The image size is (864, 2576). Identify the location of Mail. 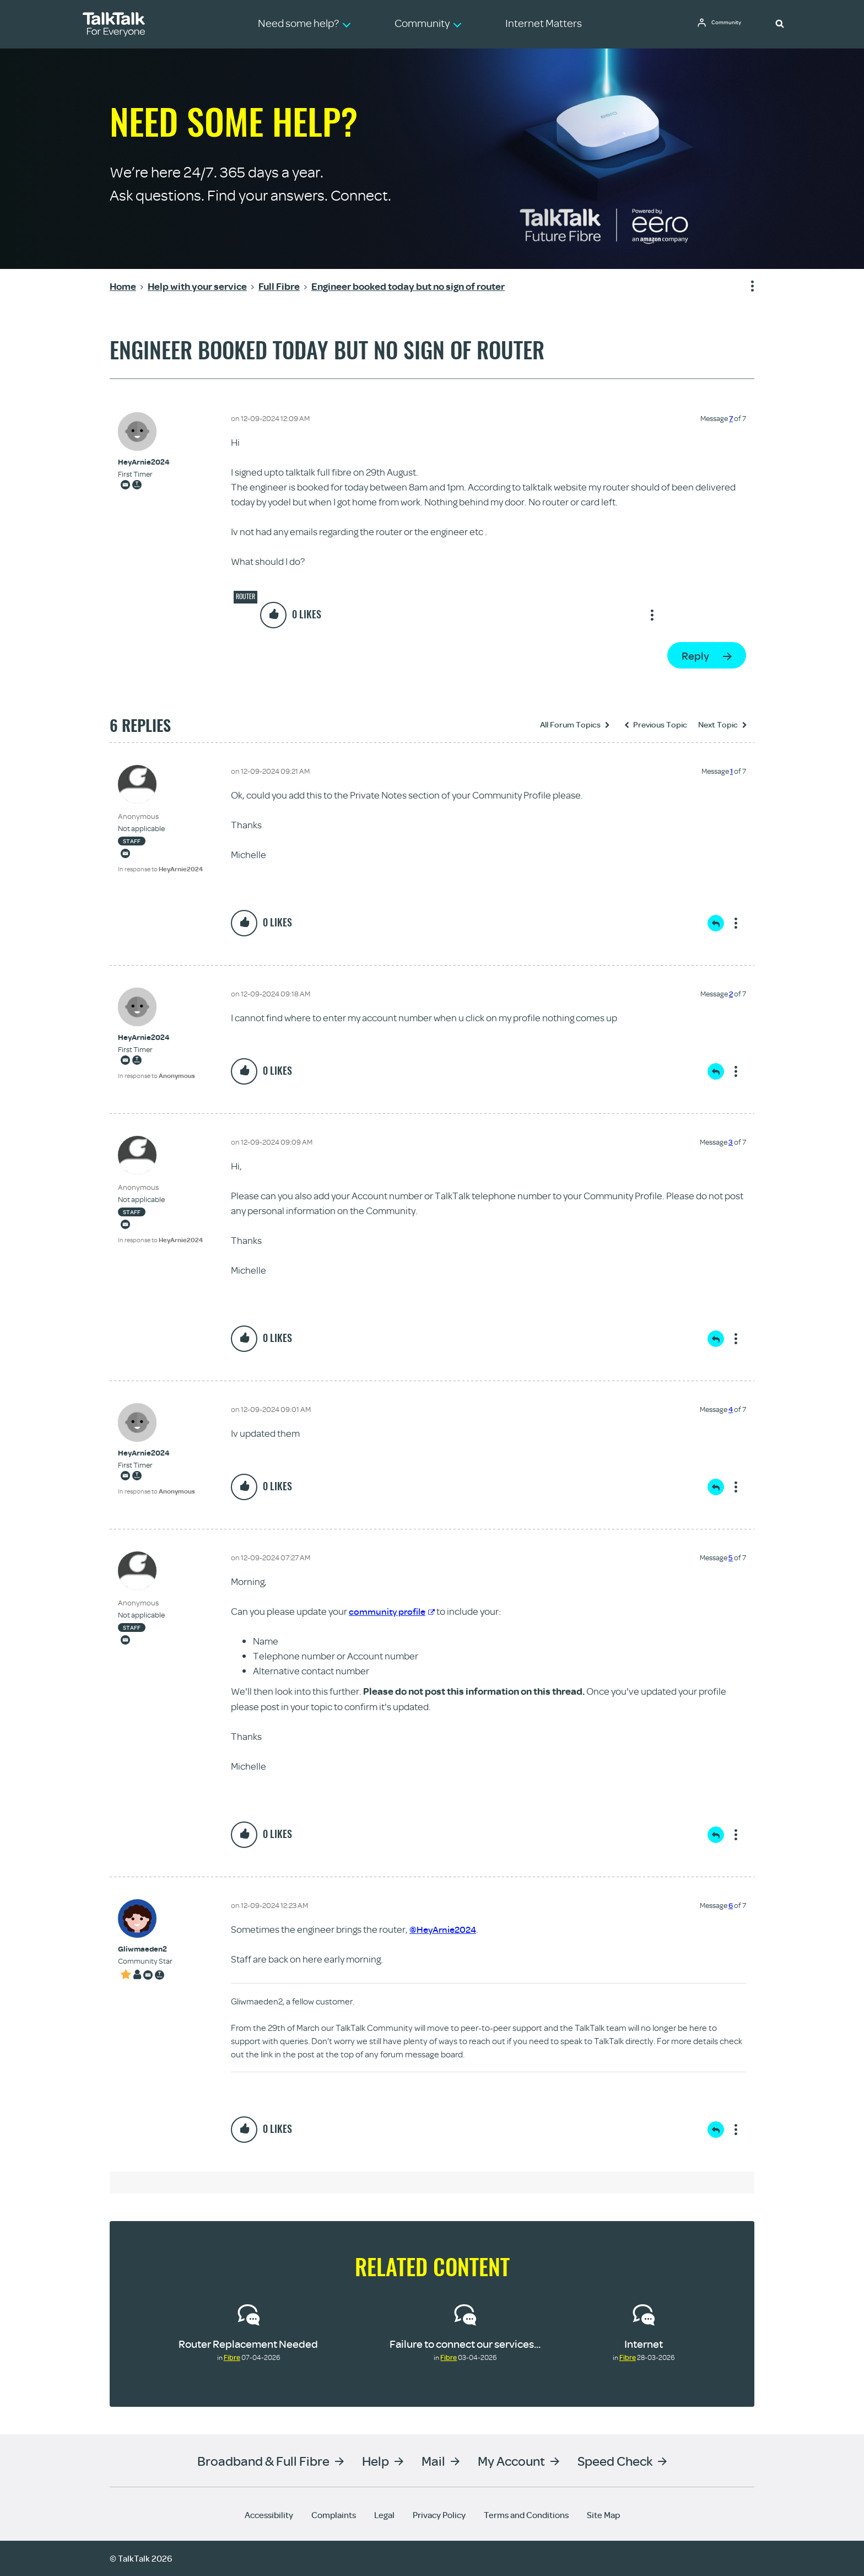
(433, 2460).